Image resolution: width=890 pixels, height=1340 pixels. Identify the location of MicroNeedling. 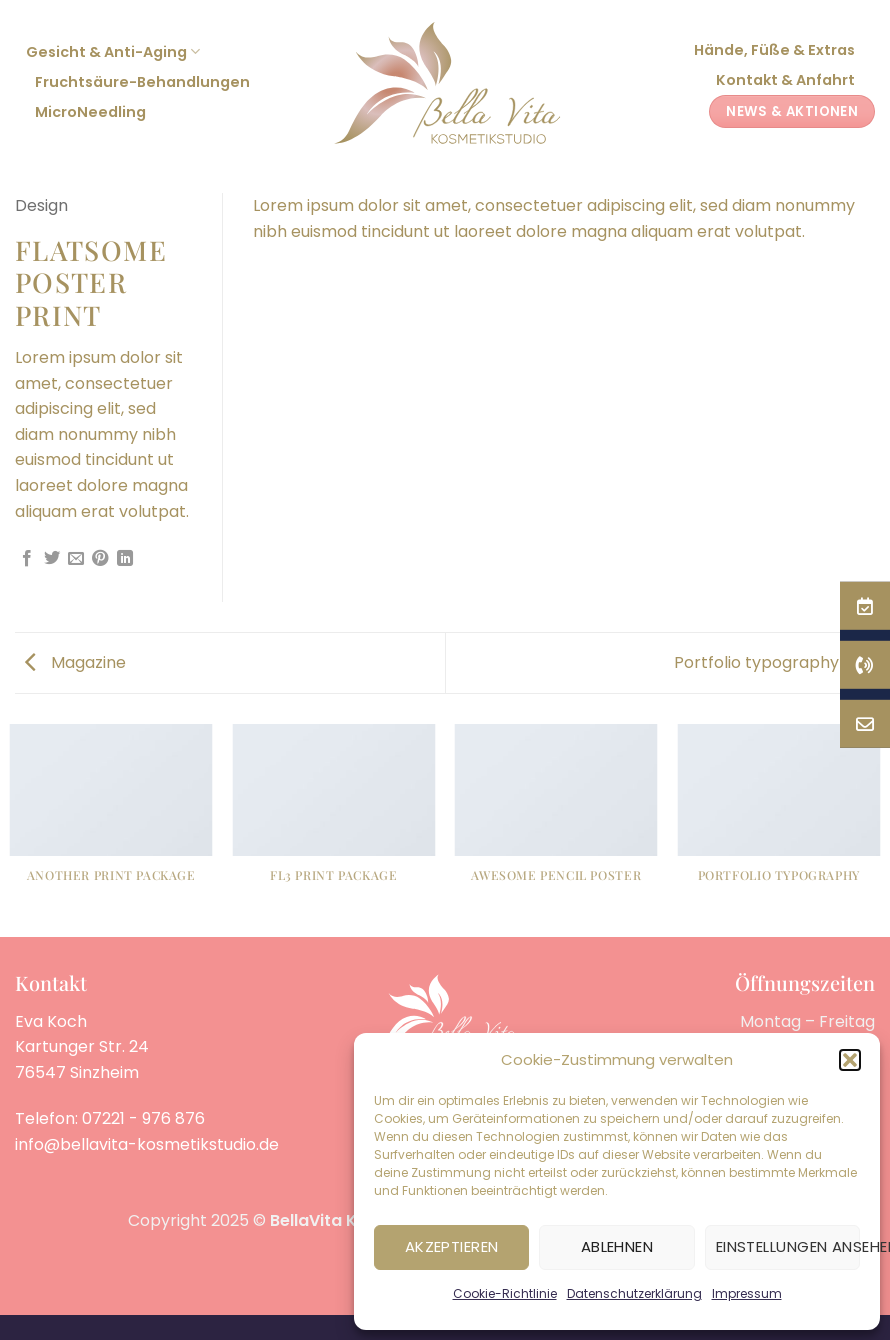
(90, 112).